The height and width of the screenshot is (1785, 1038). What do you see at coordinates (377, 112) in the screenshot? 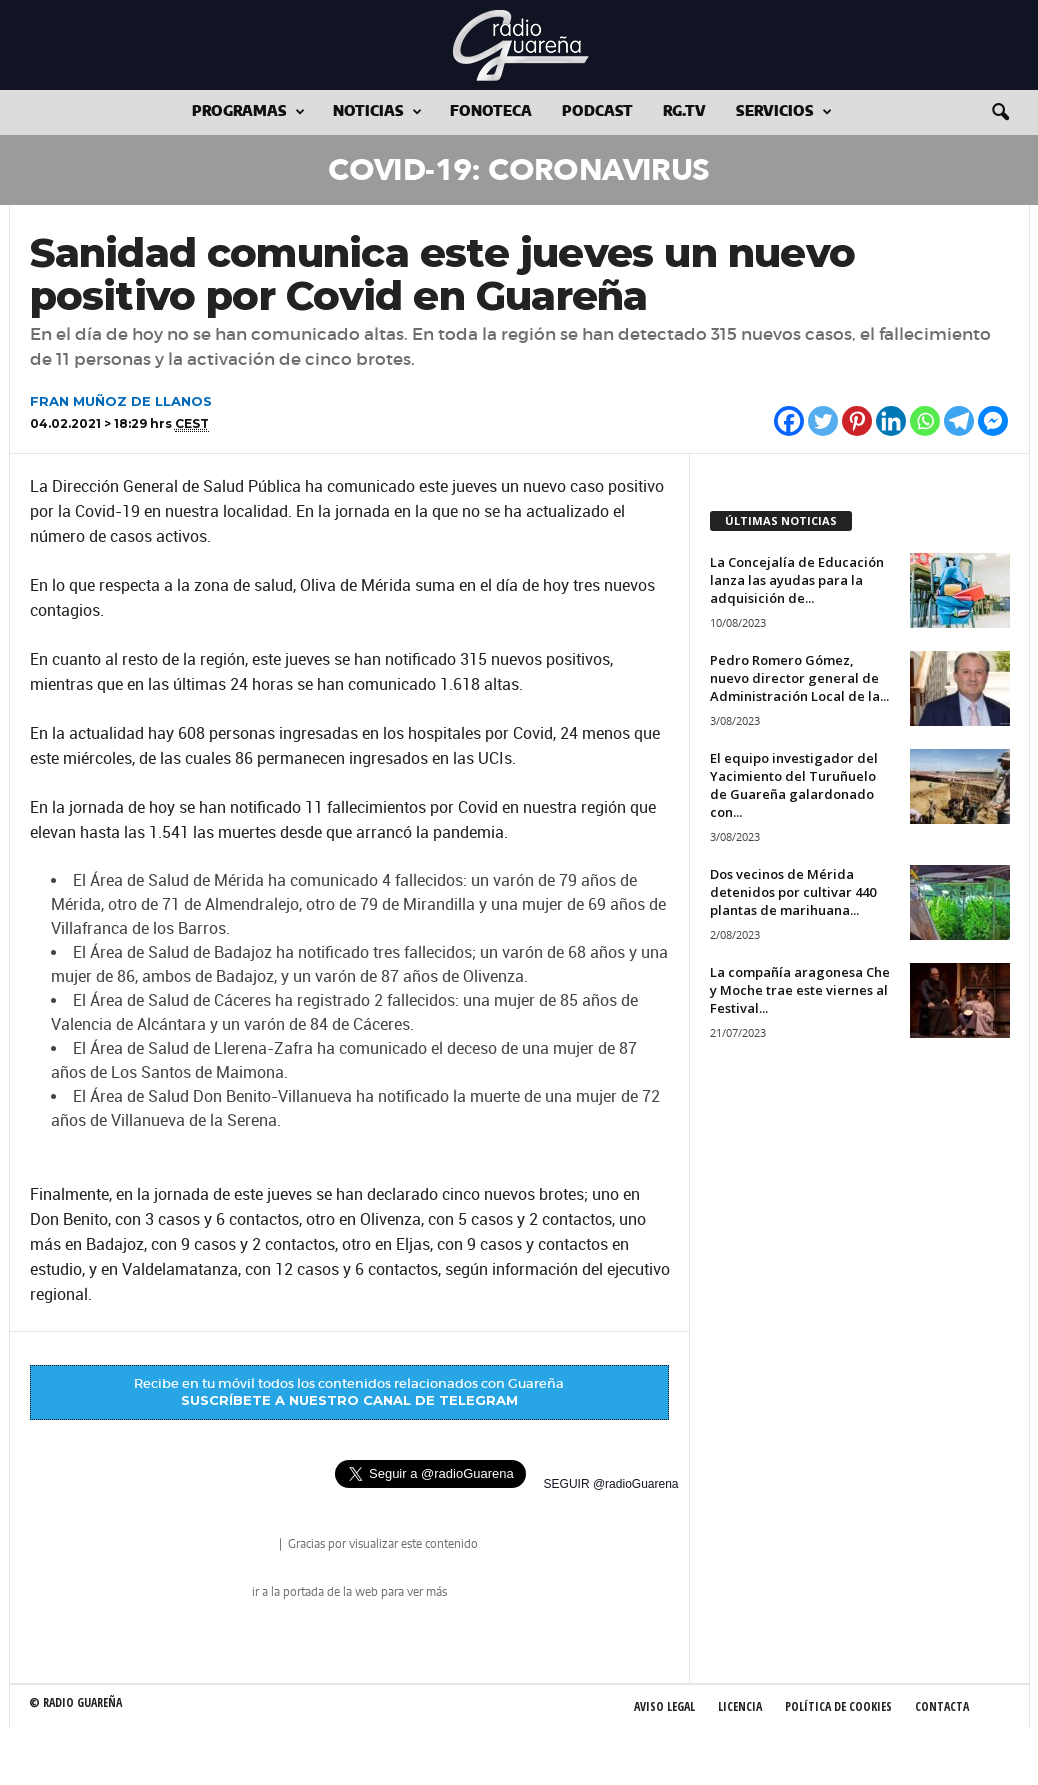
I see `Noticias` at bounding box center [377, 112].